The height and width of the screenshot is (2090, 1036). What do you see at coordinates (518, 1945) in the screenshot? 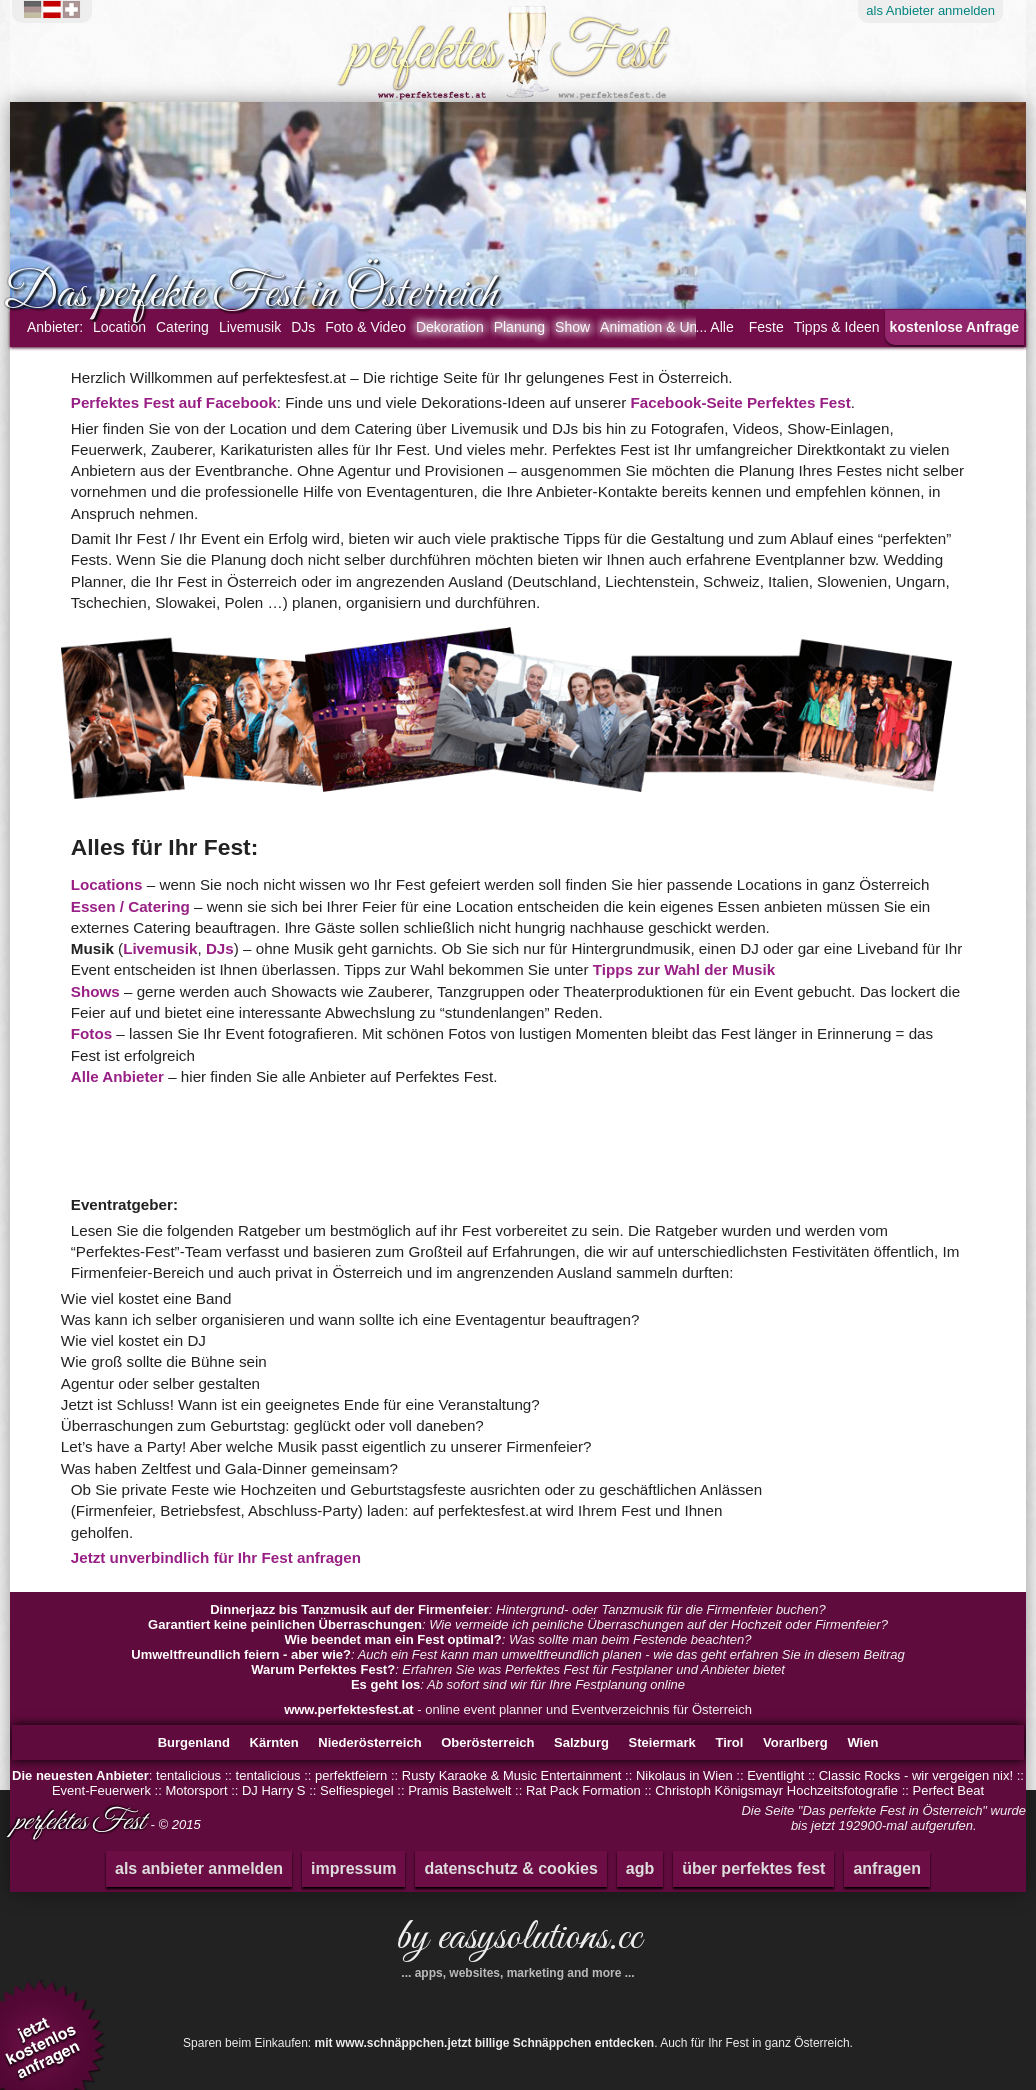
I see `by easysolutions.cc` at bounding box center [518, 1945].